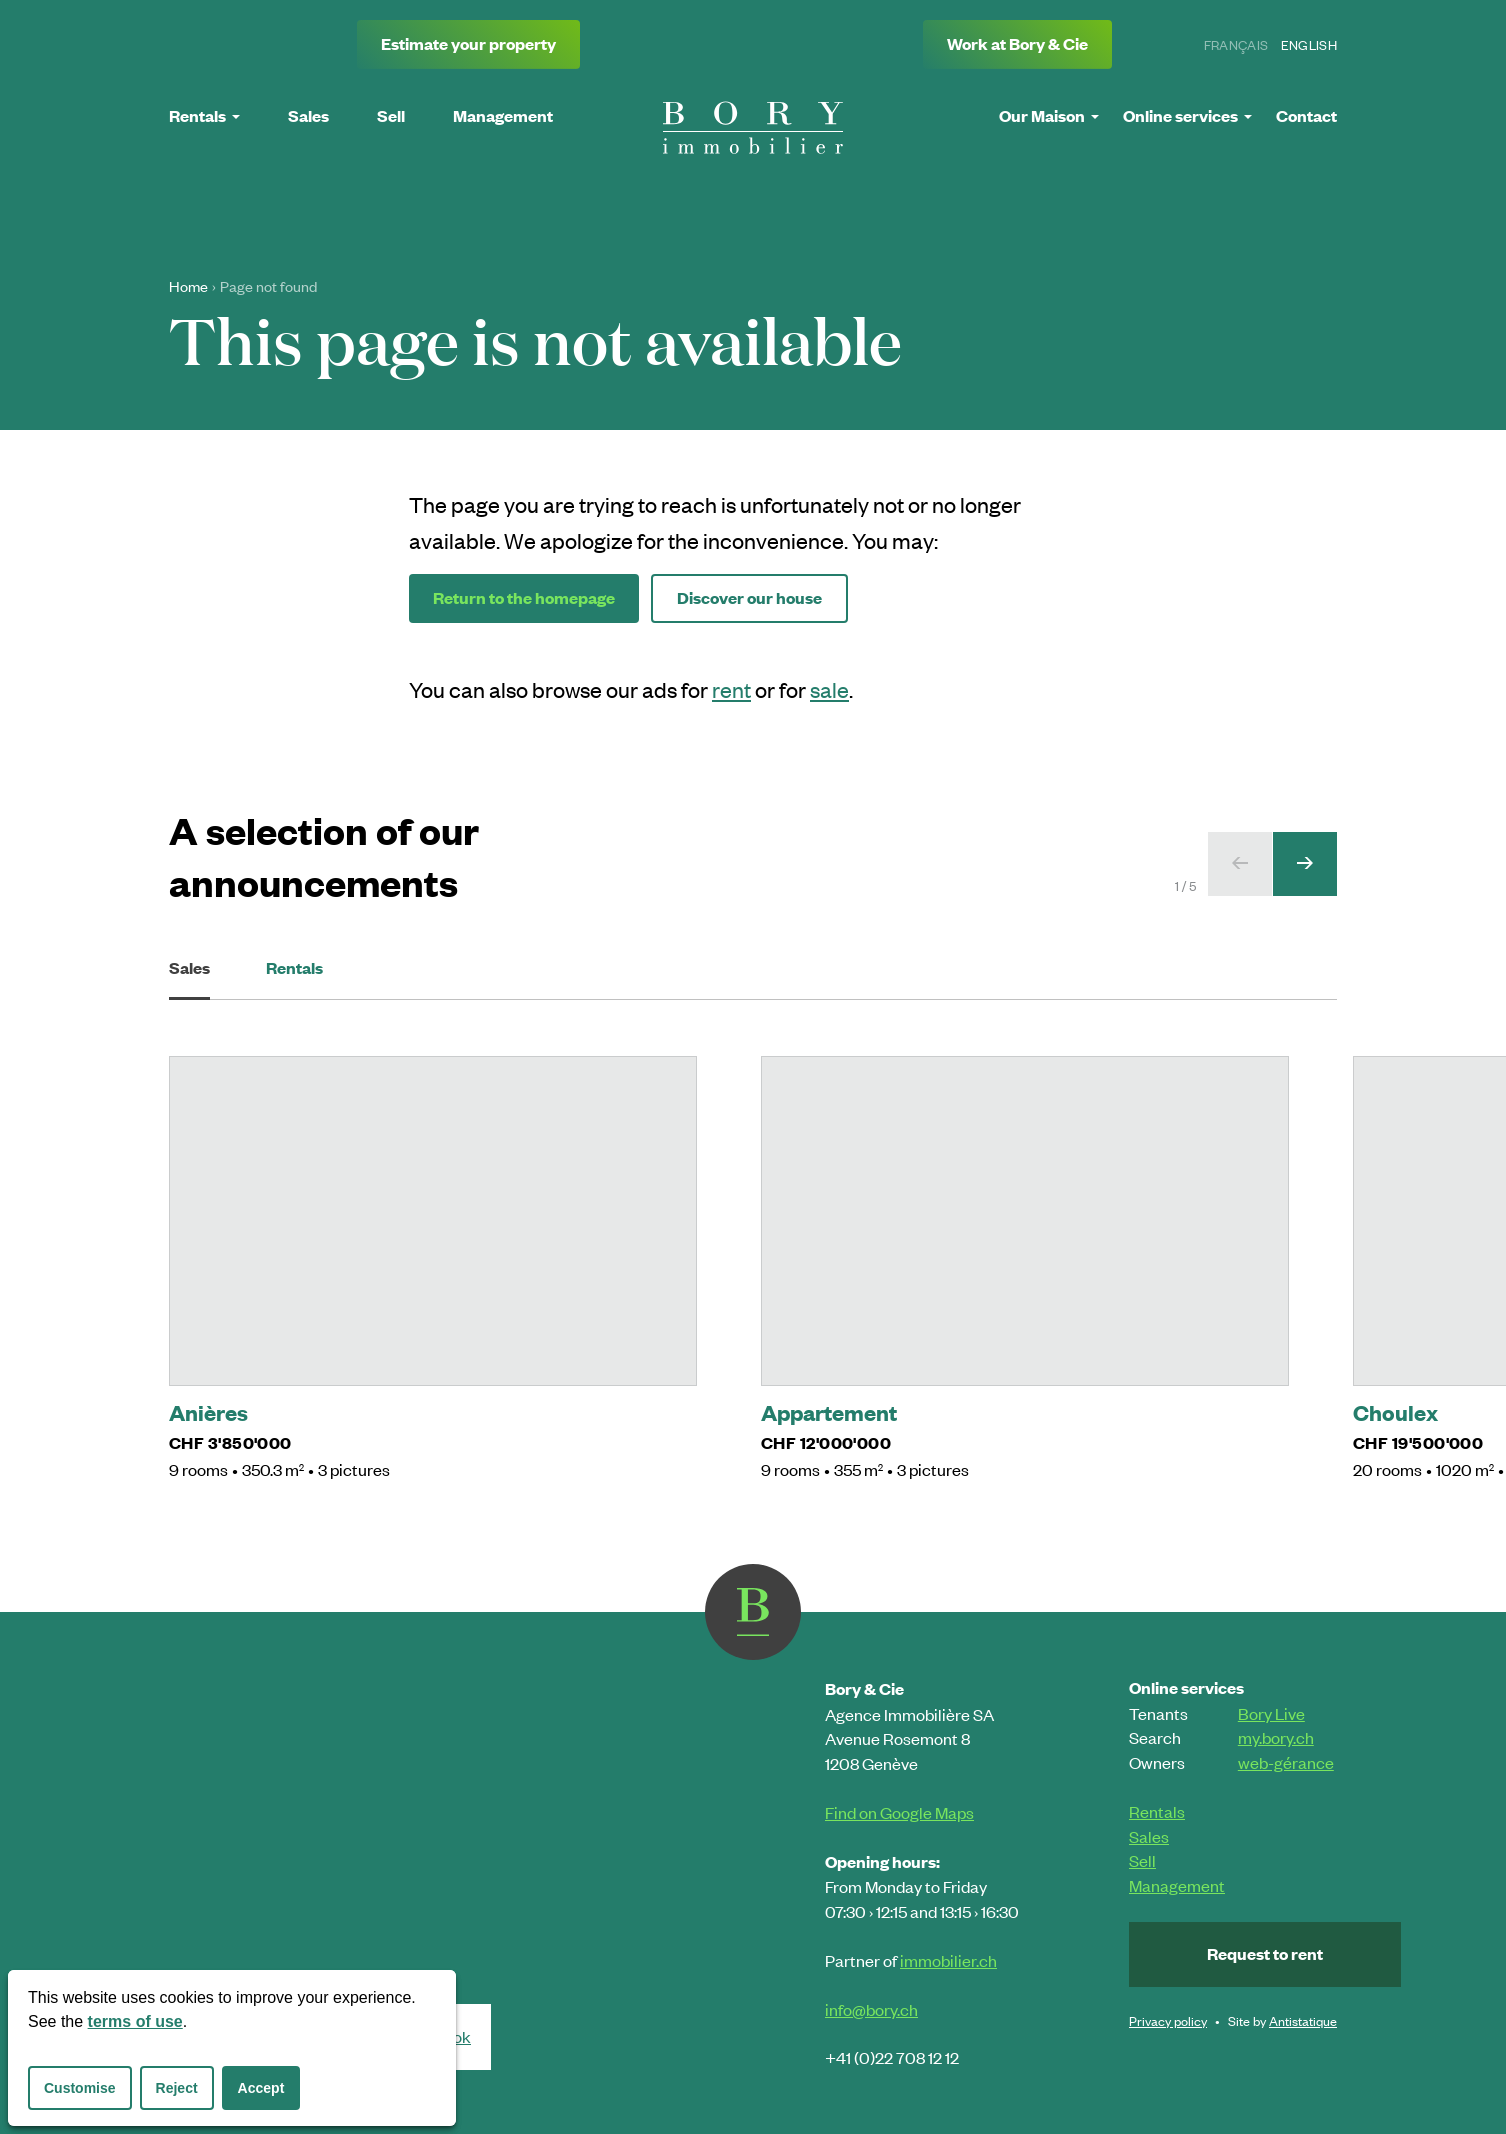 Image resolution: width=1506 pixels, height=2134 pixels. Describe the element at coordinates (1240, 864) in the screenshot. I see `[Previous slide]` at that location.